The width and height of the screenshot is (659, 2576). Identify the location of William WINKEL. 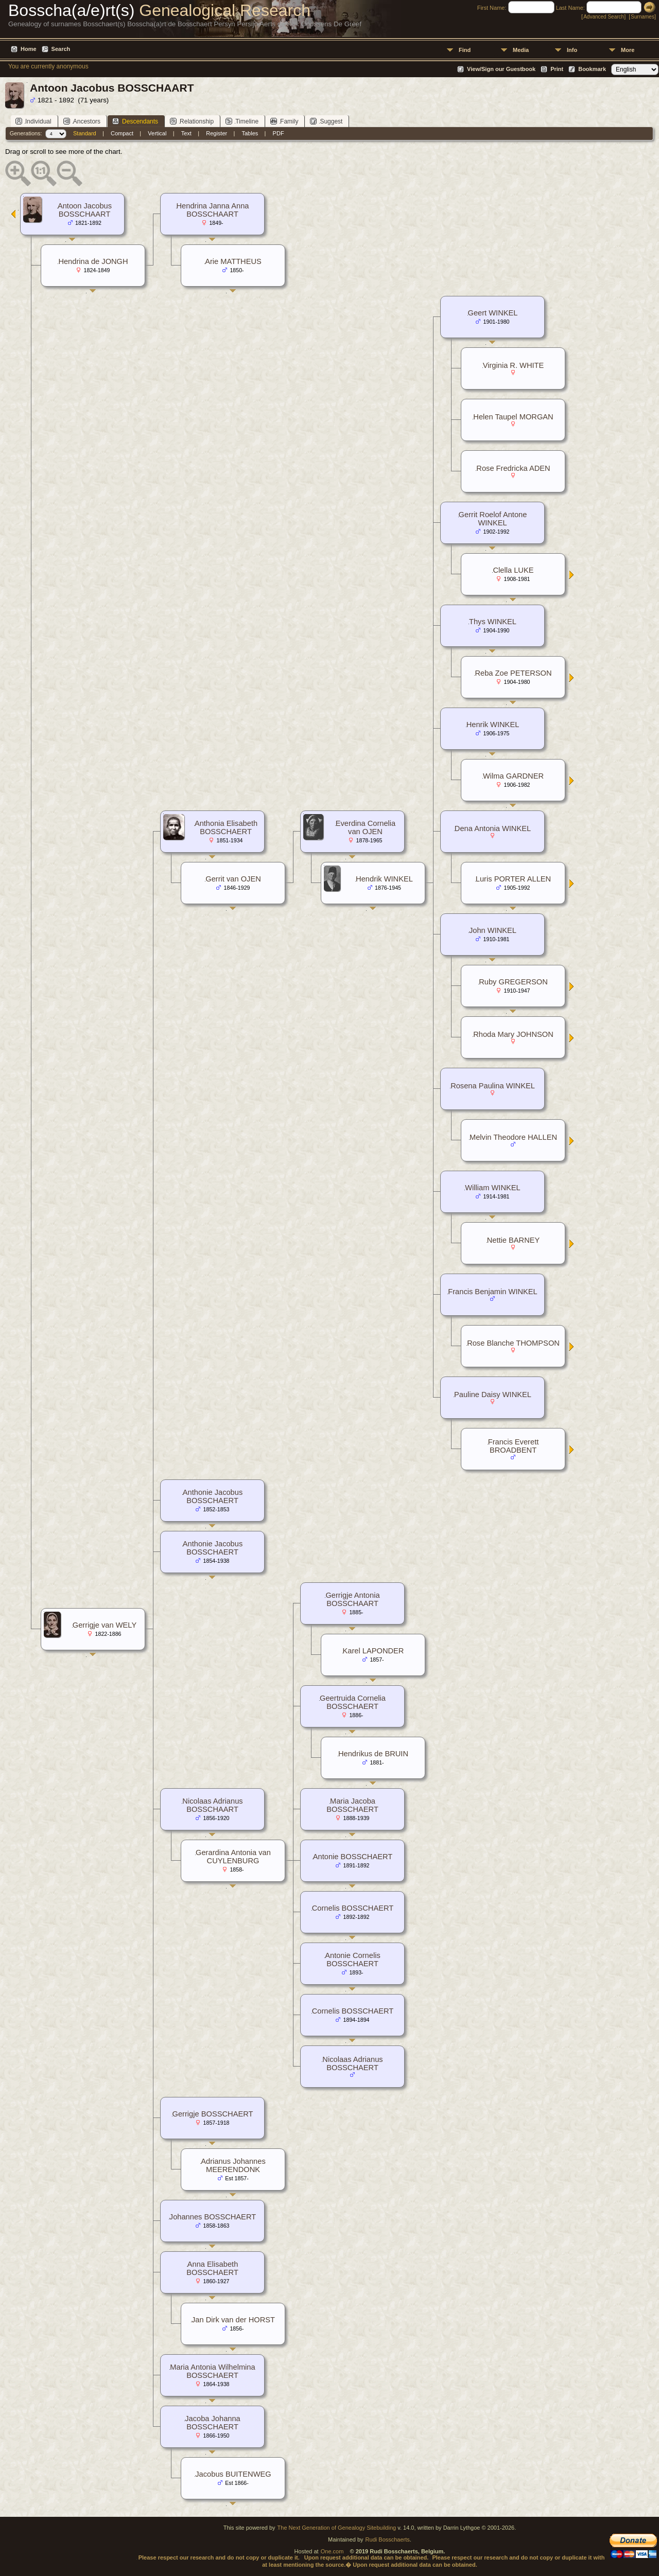
(492, 1188).